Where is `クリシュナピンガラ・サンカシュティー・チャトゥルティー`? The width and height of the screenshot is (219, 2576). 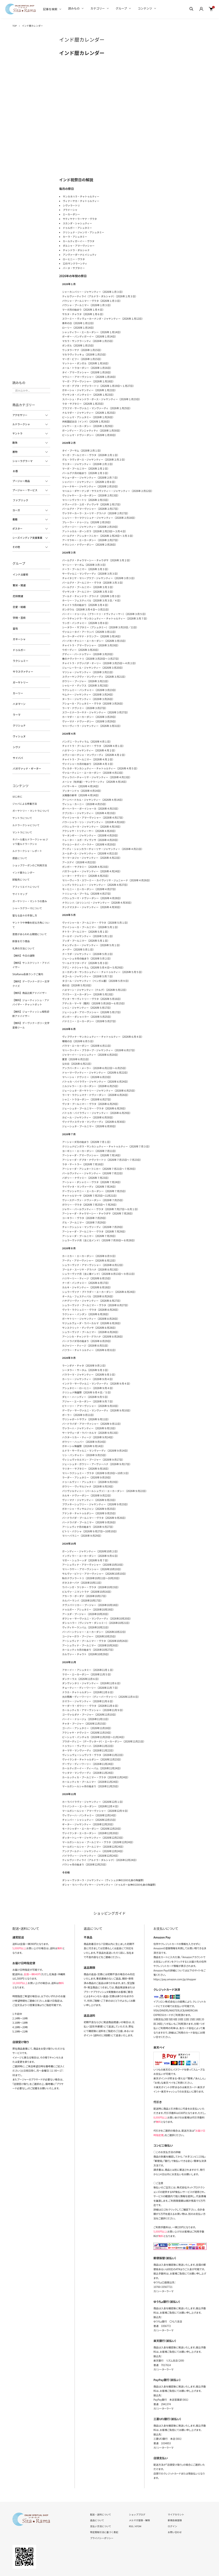
クリシュナピンガラ・サンカシュティー・チャトゥルティー is located at coordinates (96, 1134).